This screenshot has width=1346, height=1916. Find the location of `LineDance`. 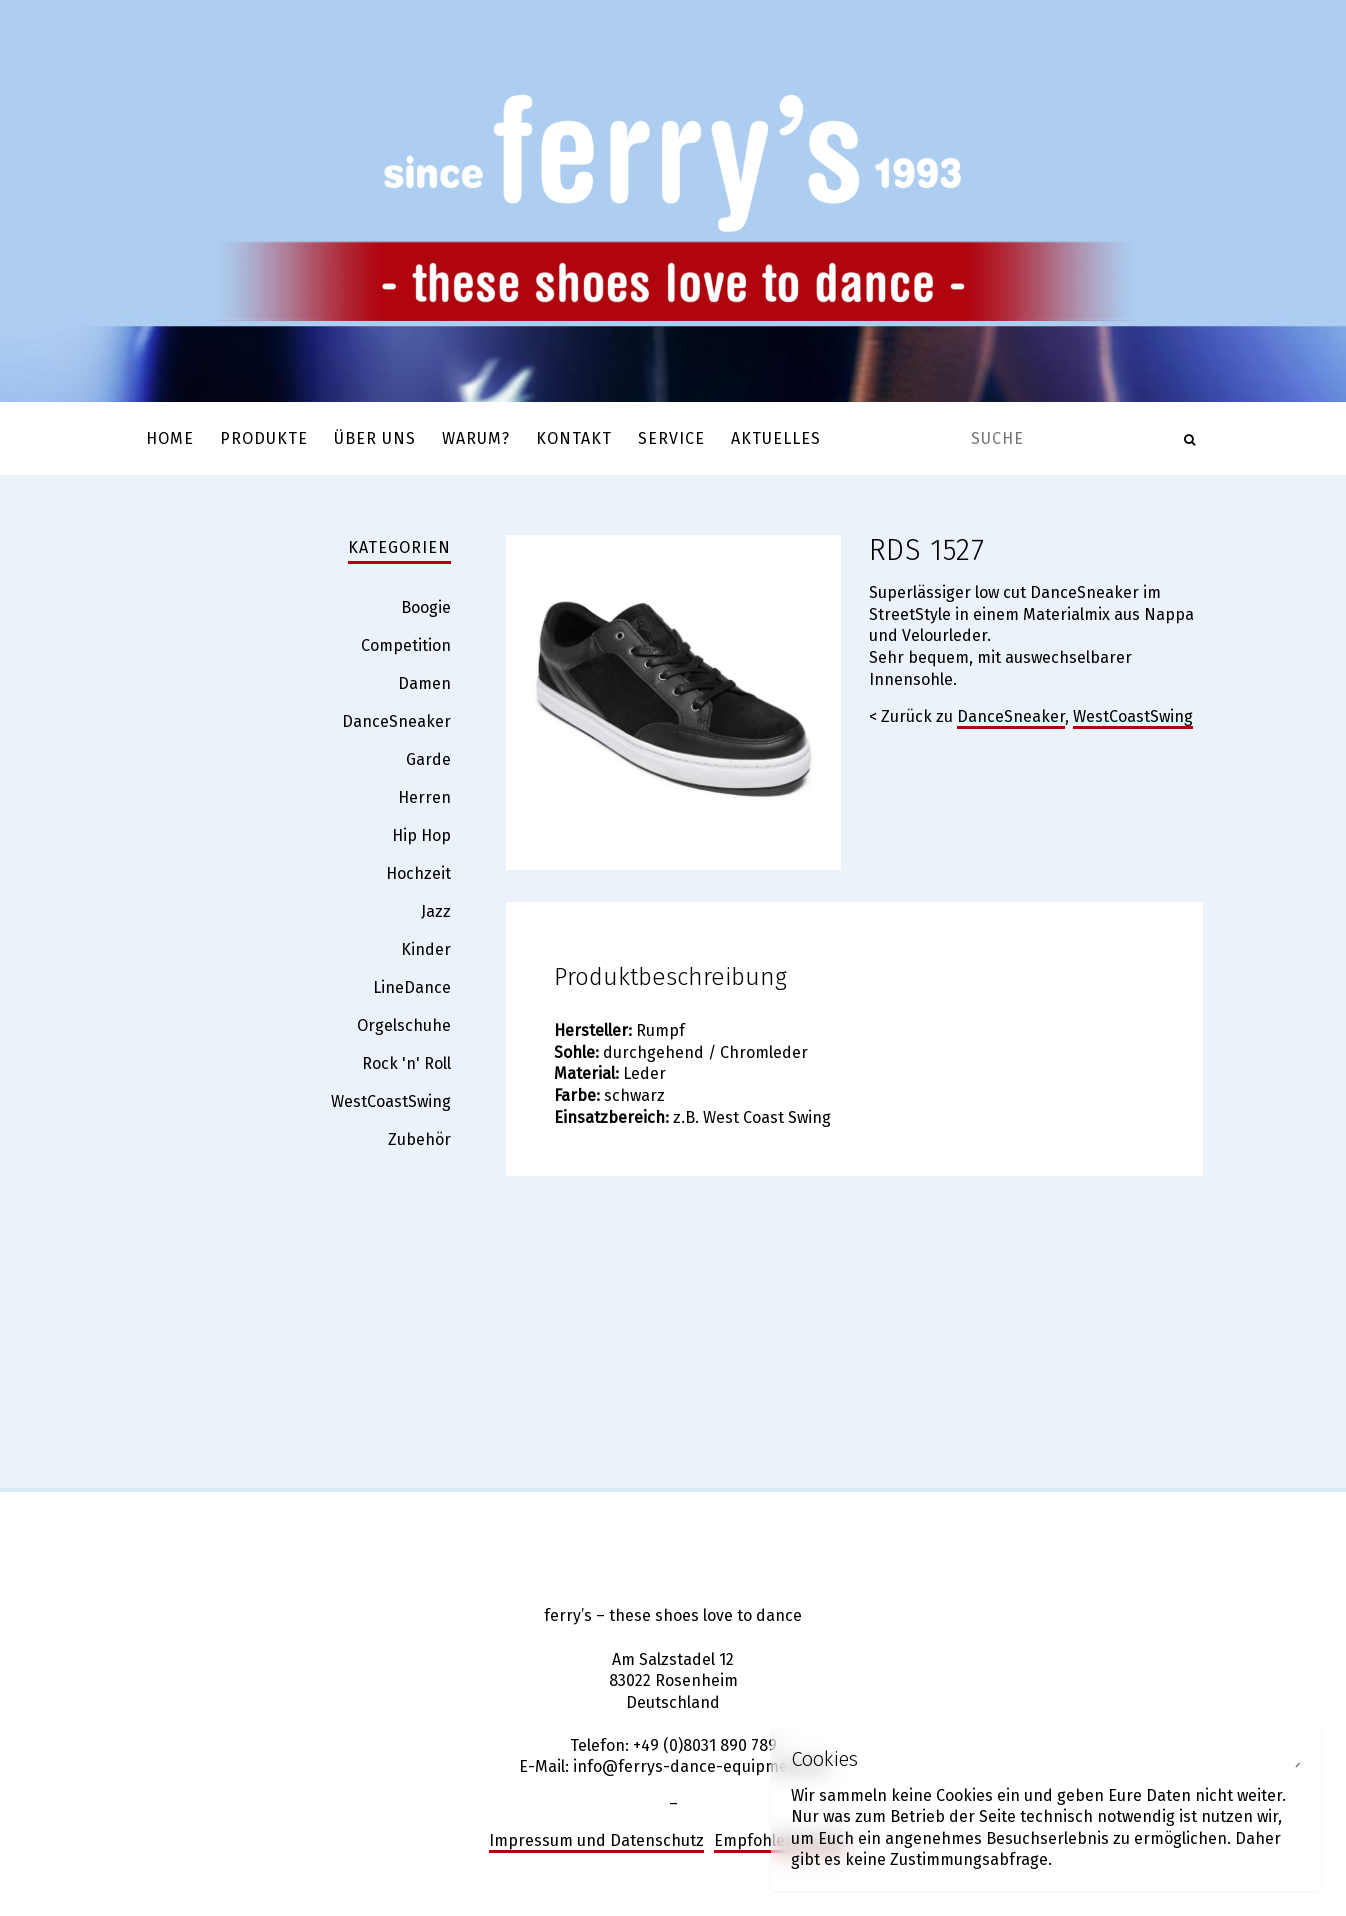

LineDance is located at coordinates (412, 987).